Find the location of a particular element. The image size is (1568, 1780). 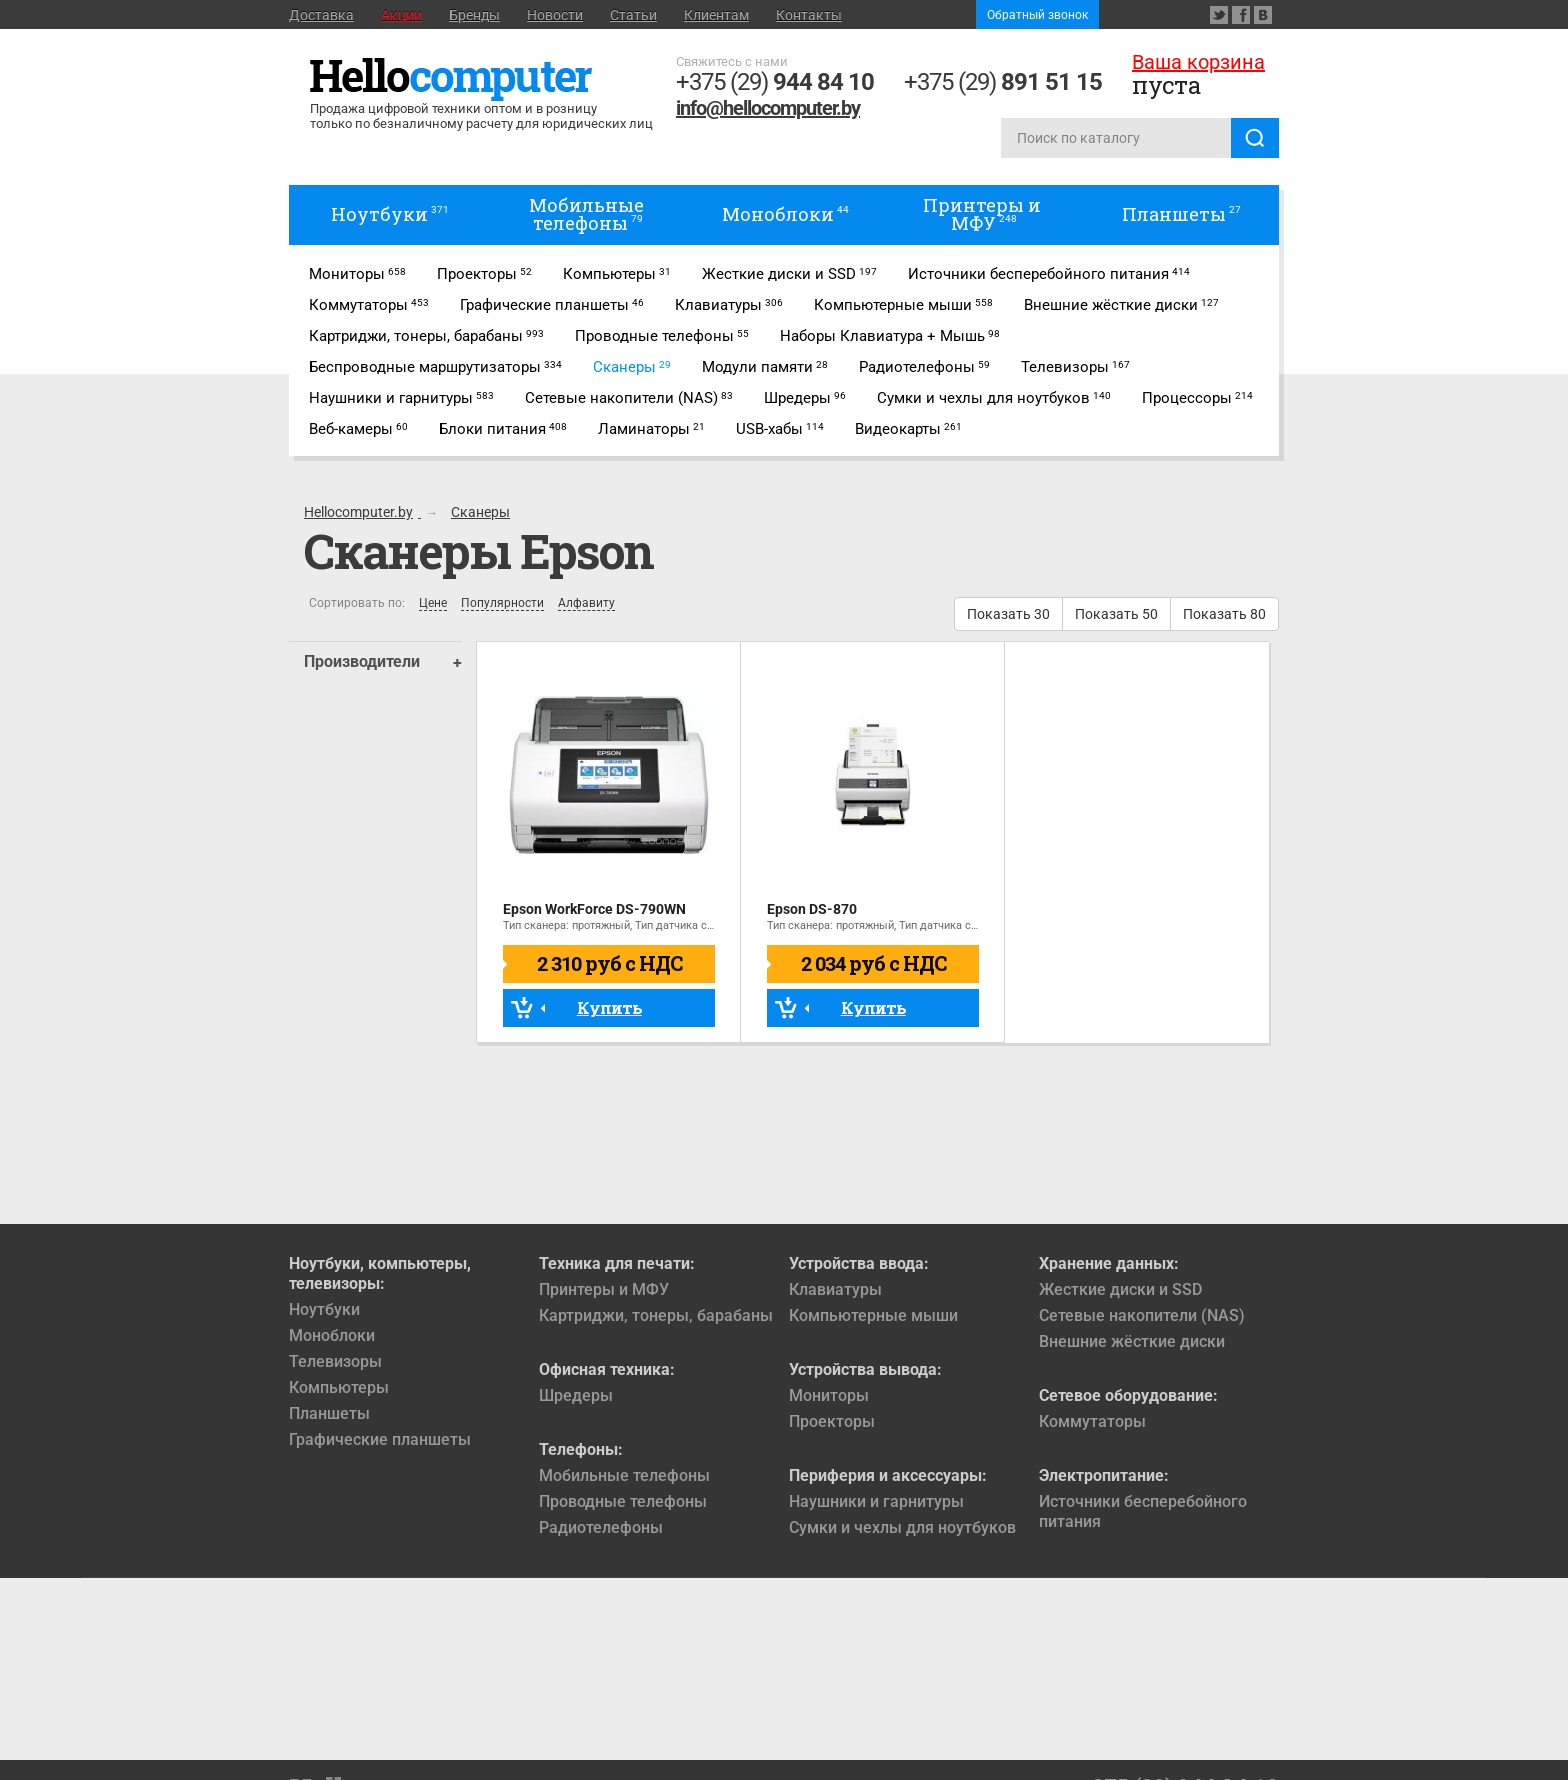

Жесткие диски и SSD is located at coordinates (1120, 1289).